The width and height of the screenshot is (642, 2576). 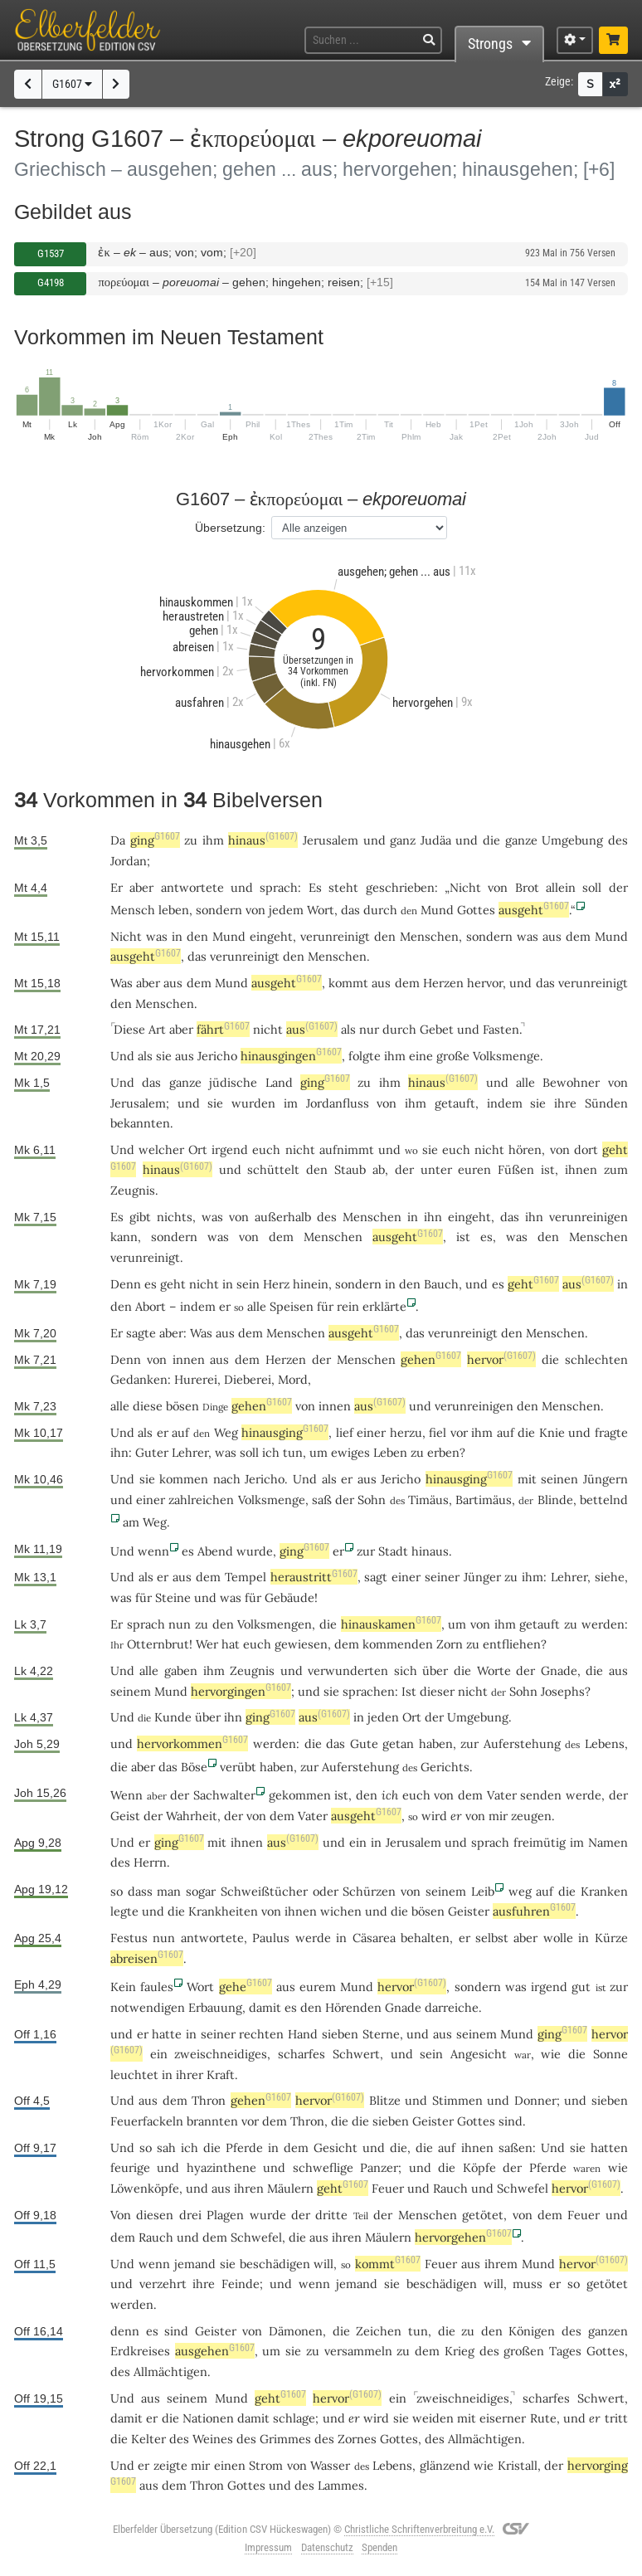 What do you see at coordinates (325, 1306) in the screenshot?
I see `für` at bounding box center [325, 1306].